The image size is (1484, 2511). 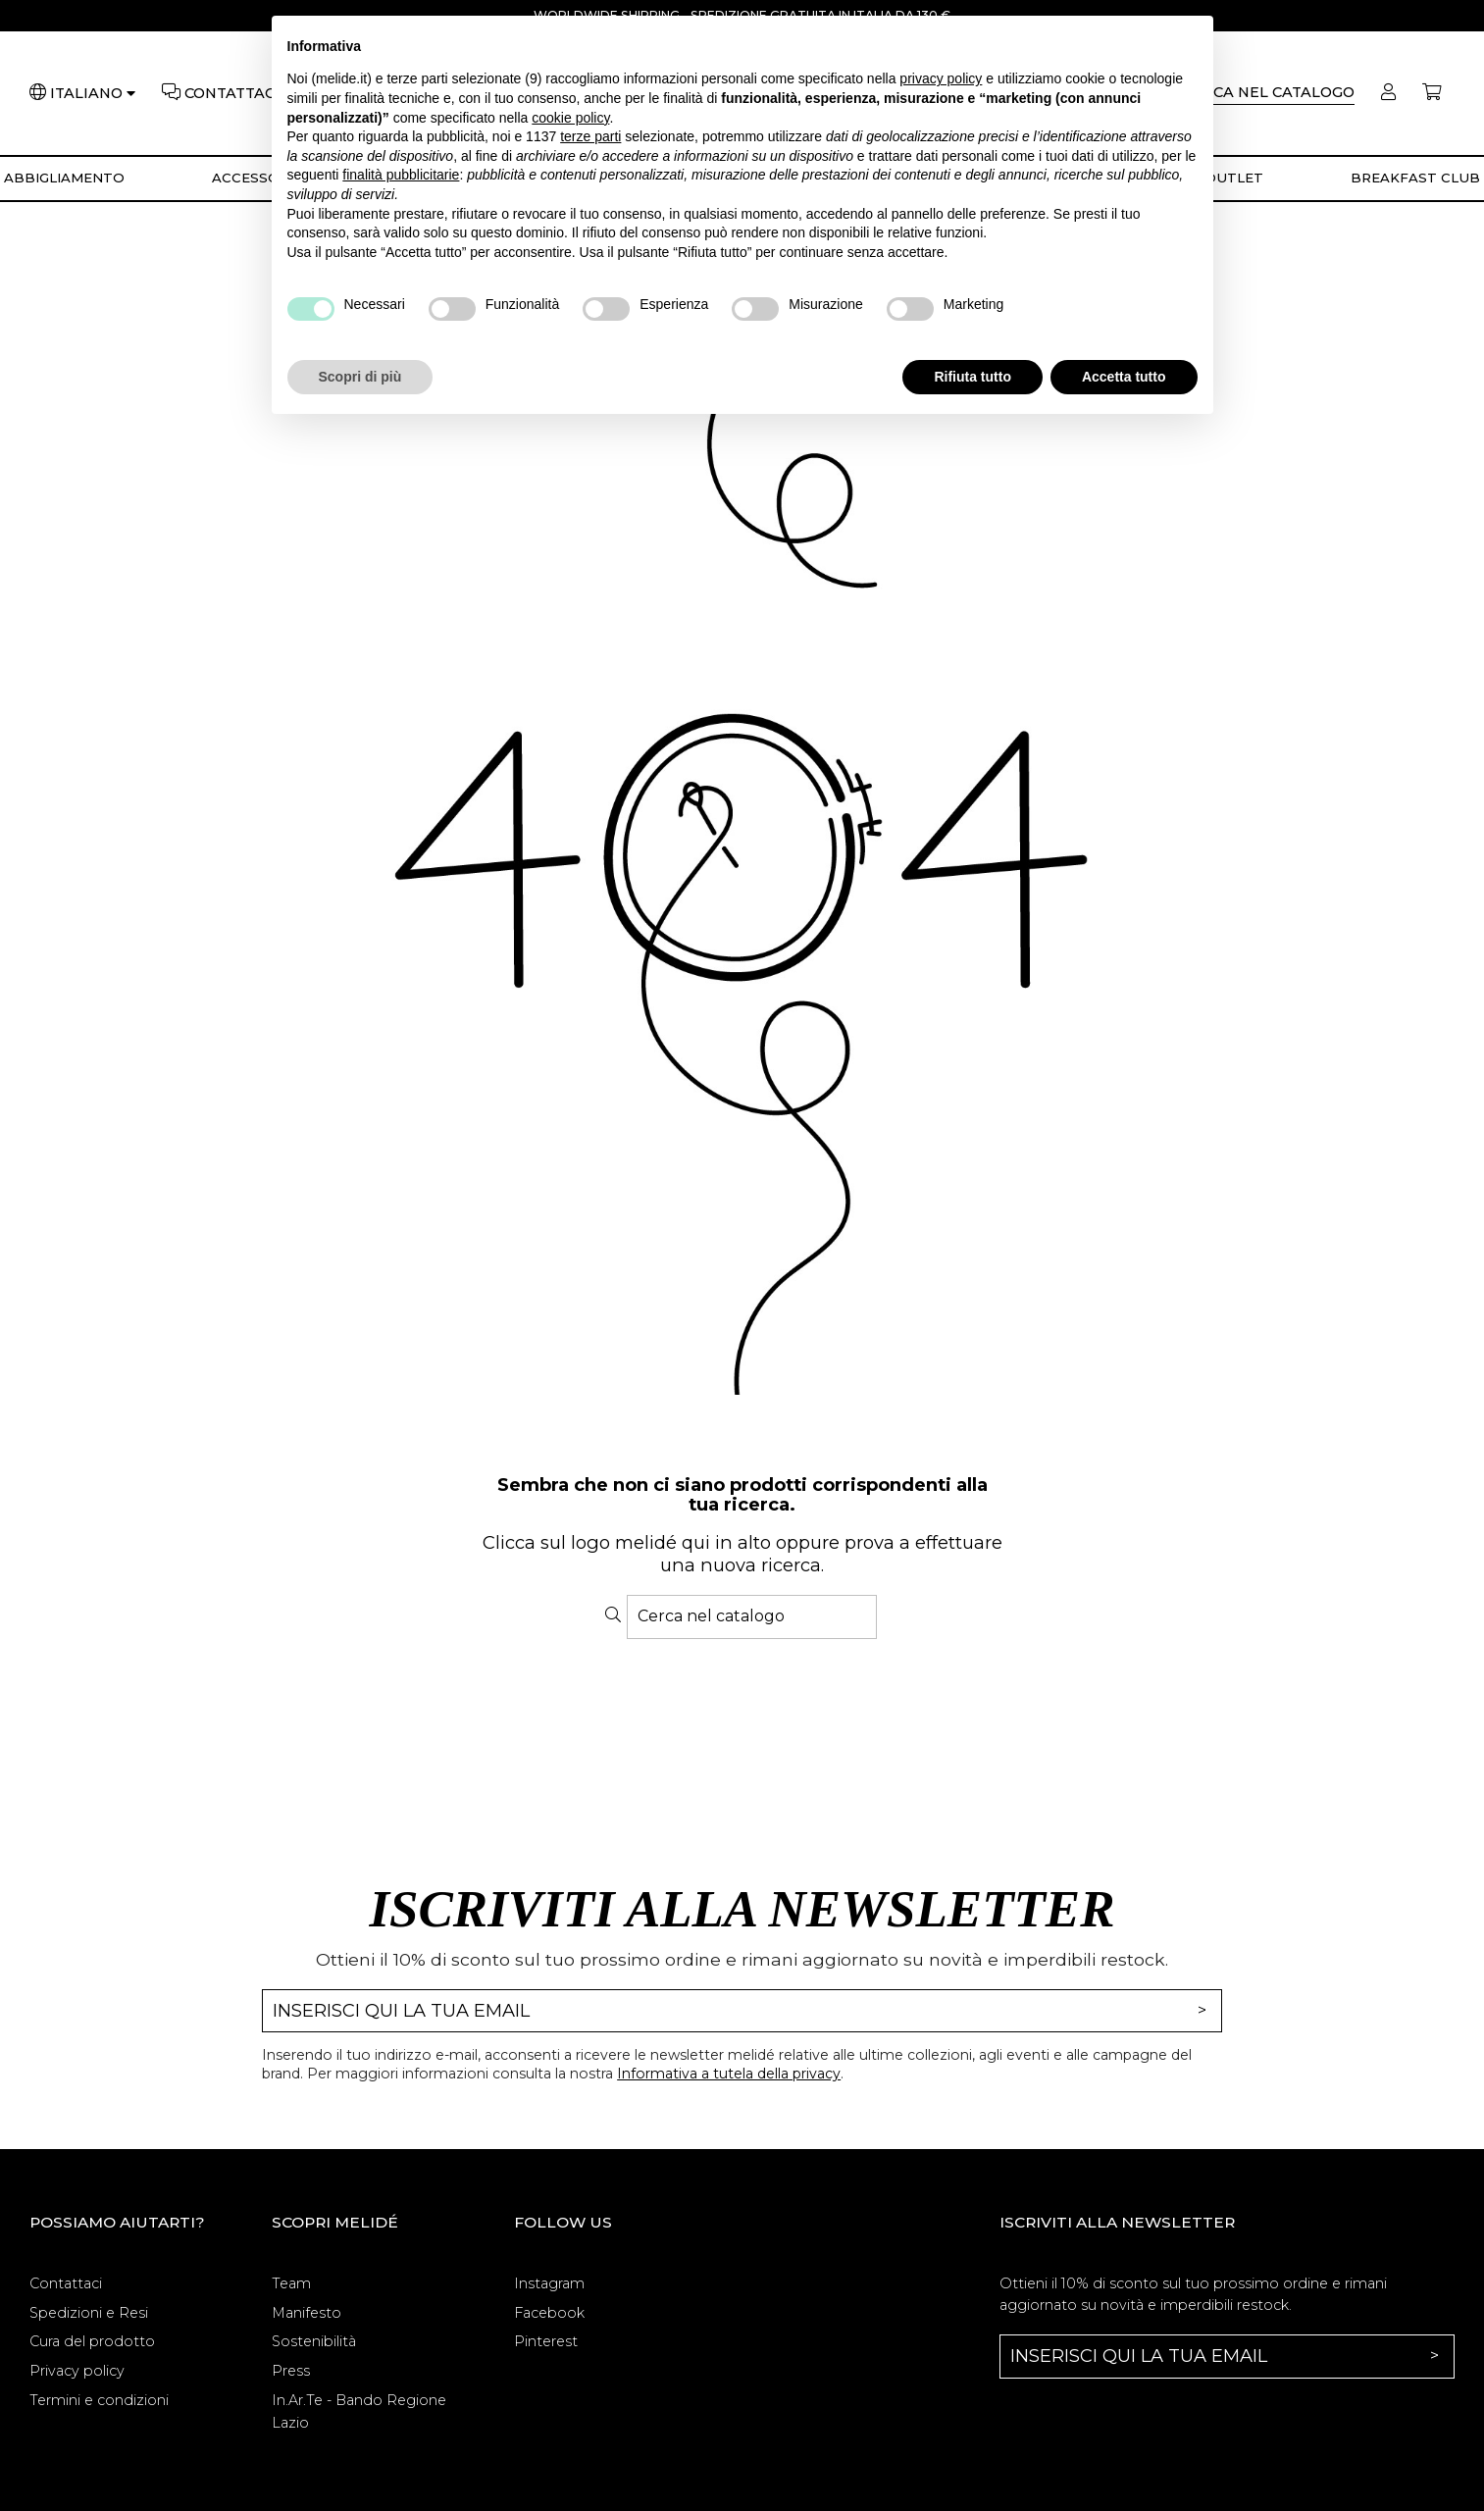 What do you see at coordinates (570, 118) in the screenshot?
I see `cookie policy [button]` at bounding box center [570, 118].